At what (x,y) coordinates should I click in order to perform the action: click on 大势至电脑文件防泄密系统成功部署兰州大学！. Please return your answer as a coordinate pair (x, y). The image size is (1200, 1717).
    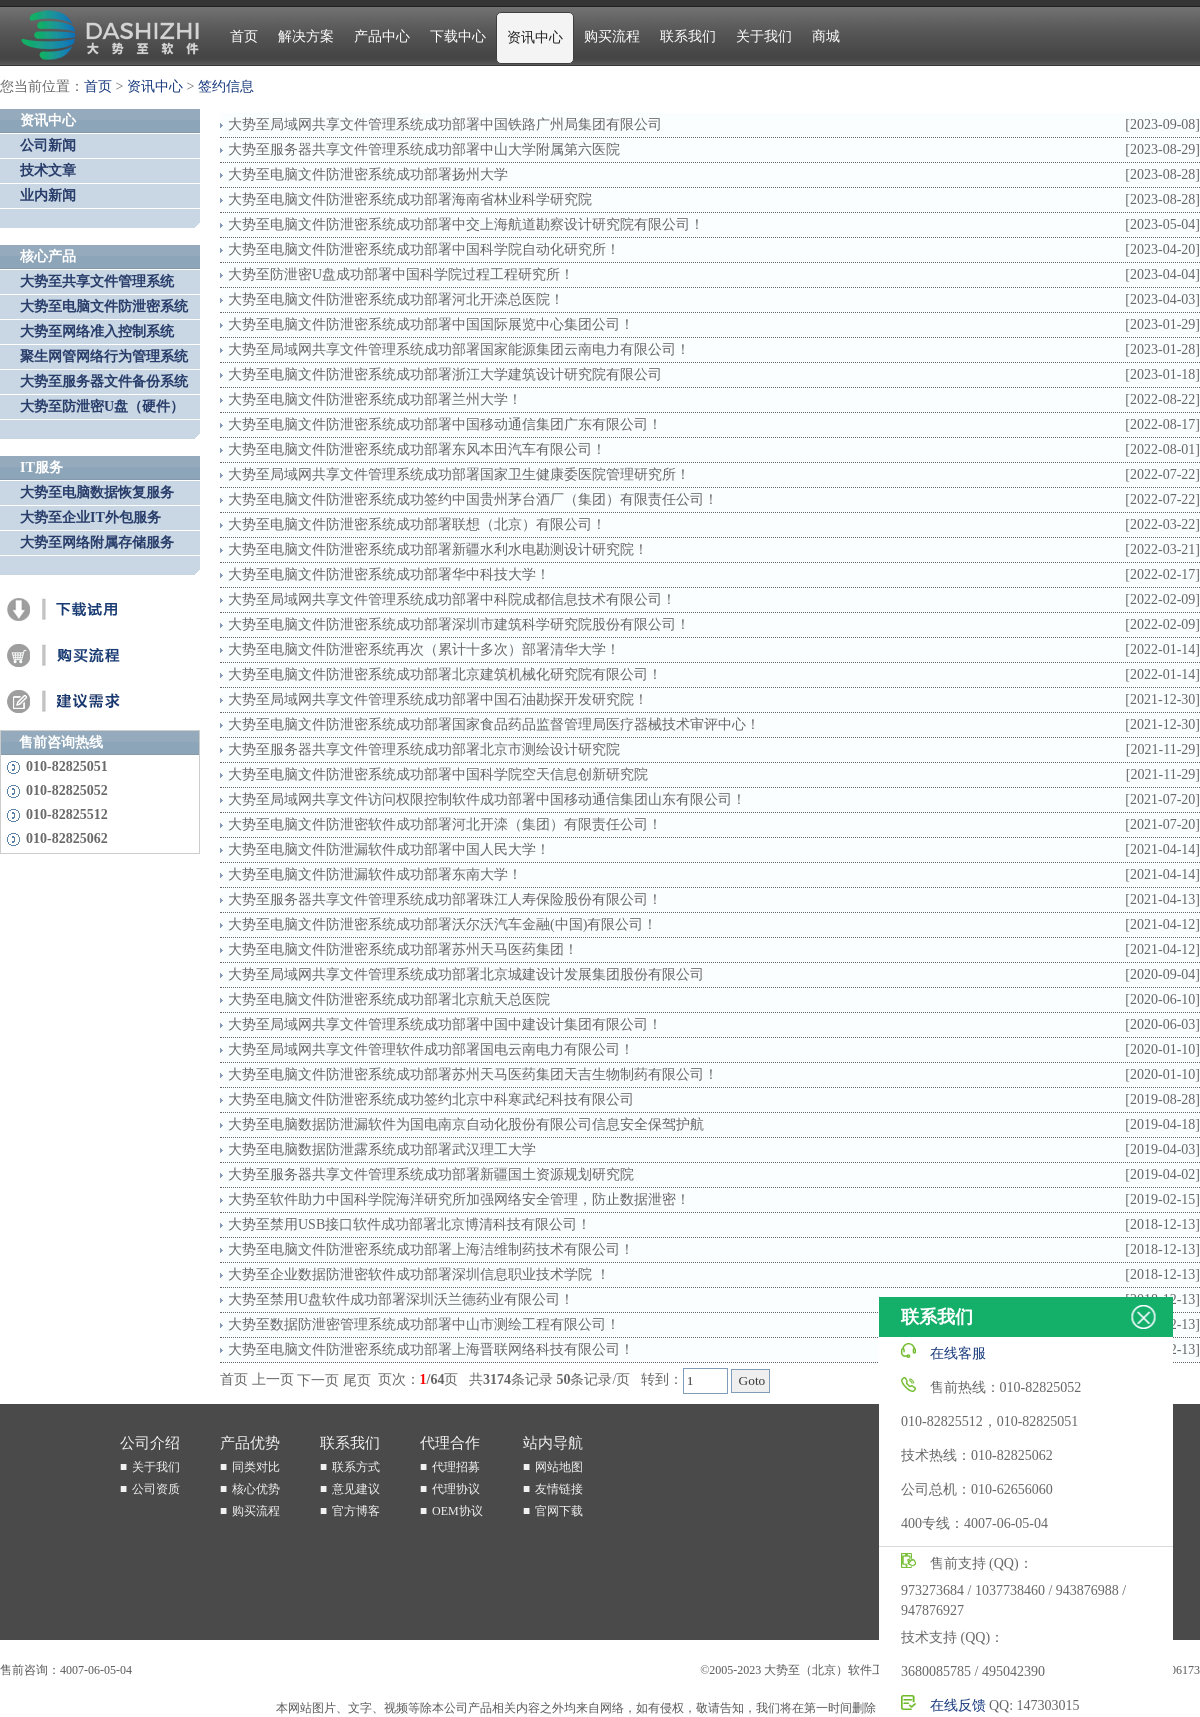
    Looking at the image, I should click on (375, 399).